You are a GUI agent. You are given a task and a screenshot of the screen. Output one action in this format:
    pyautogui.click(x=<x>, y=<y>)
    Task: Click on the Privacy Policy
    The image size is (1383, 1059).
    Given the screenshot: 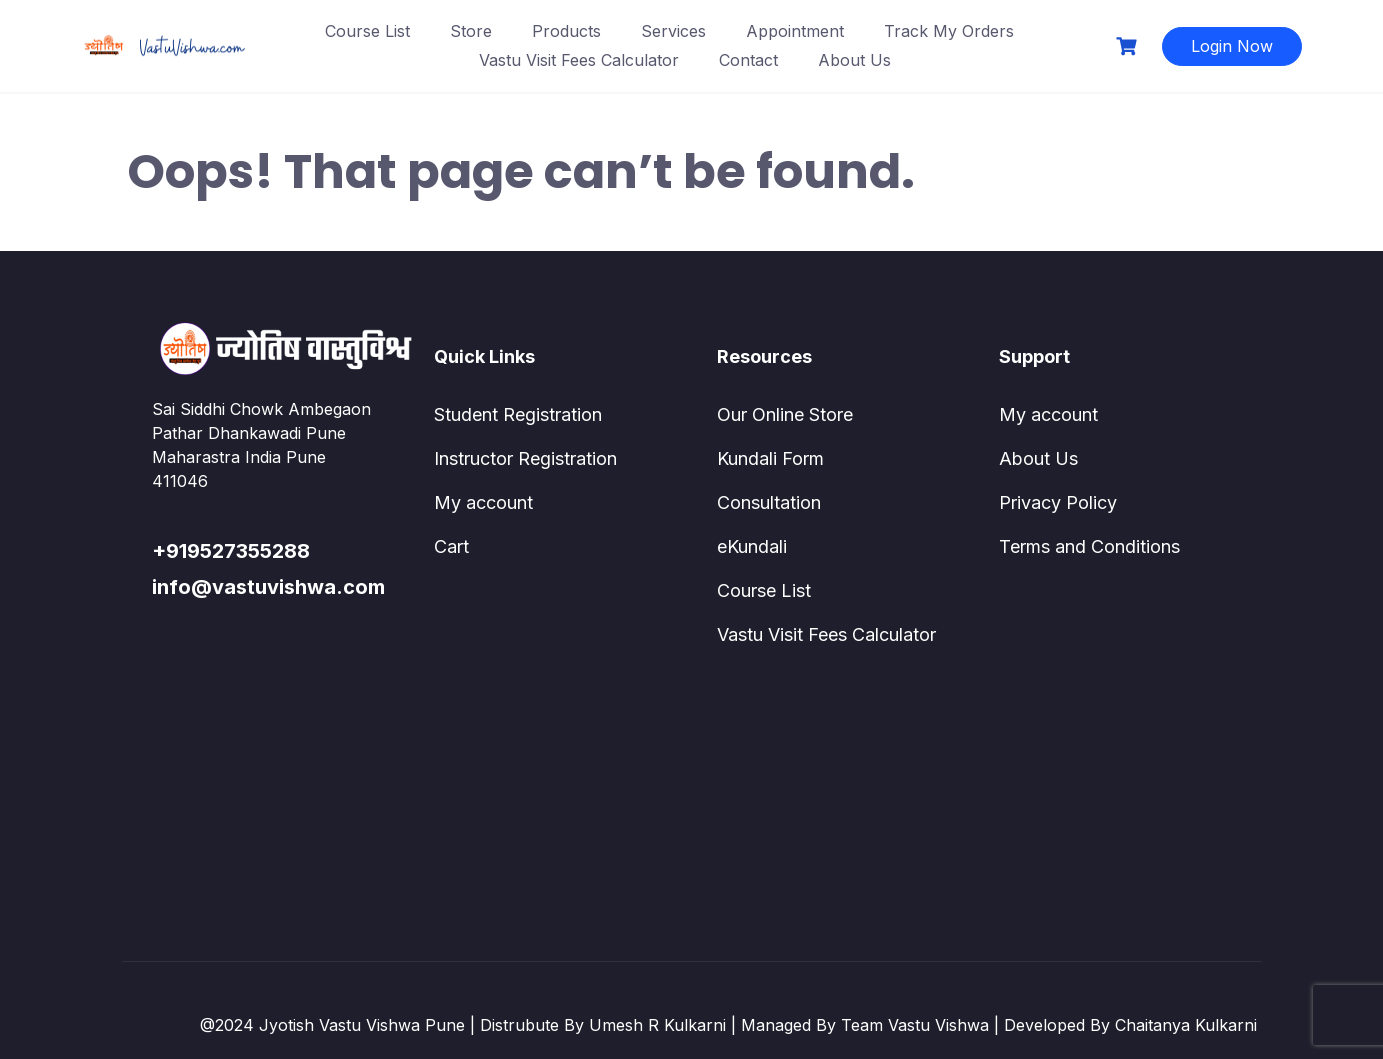 What is the action you would take?
    pyautogui.click(x=1058, y=502)
    